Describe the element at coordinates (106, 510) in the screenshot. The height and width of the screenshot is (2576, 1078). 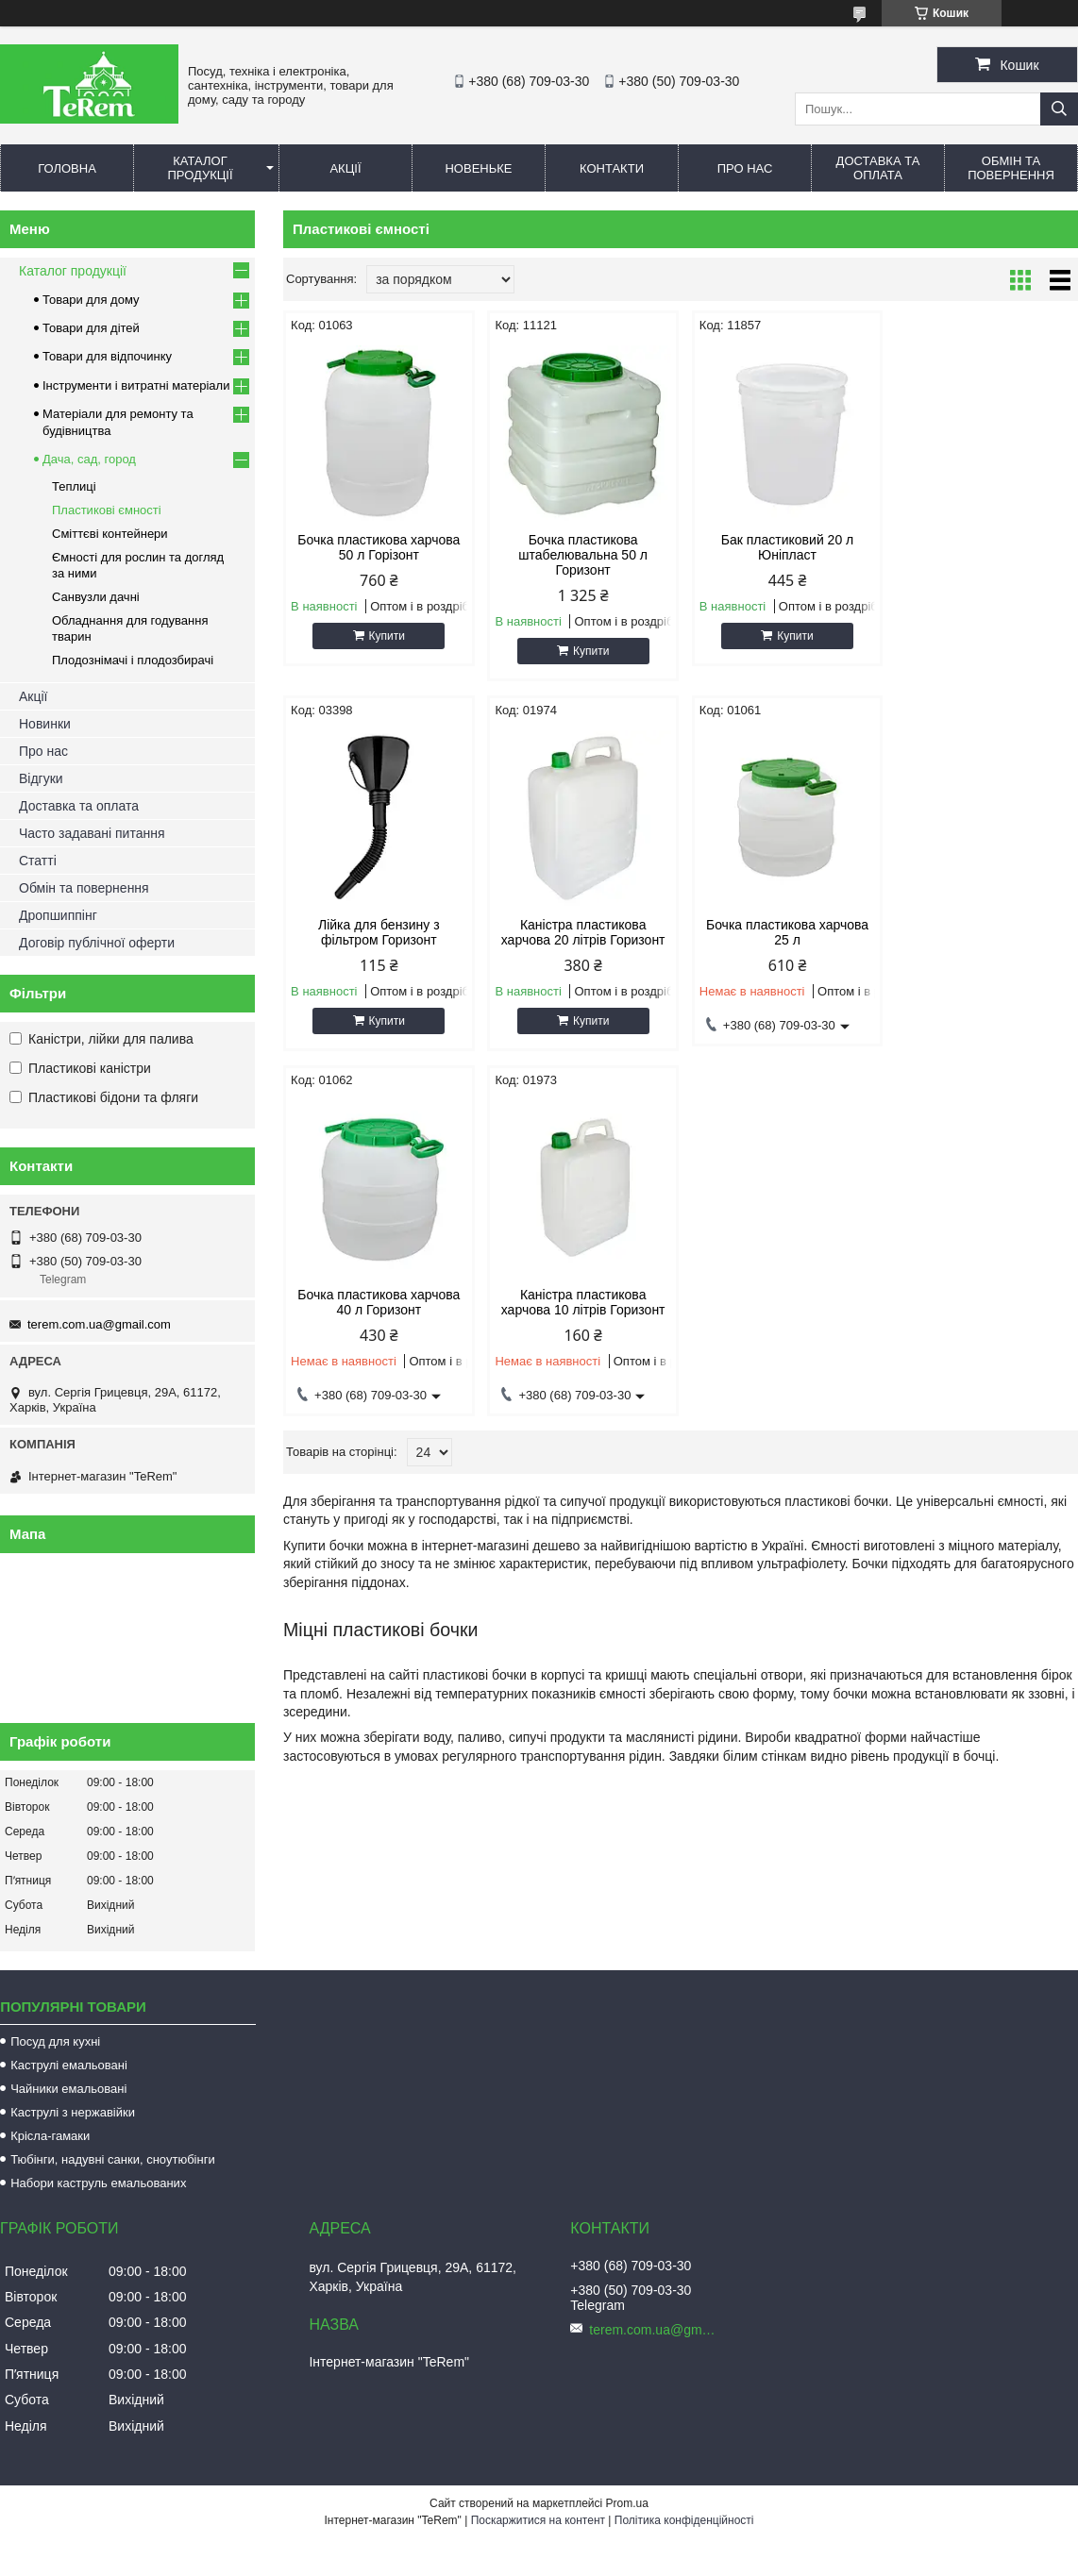
I see `Пластикові ємності` at that location.